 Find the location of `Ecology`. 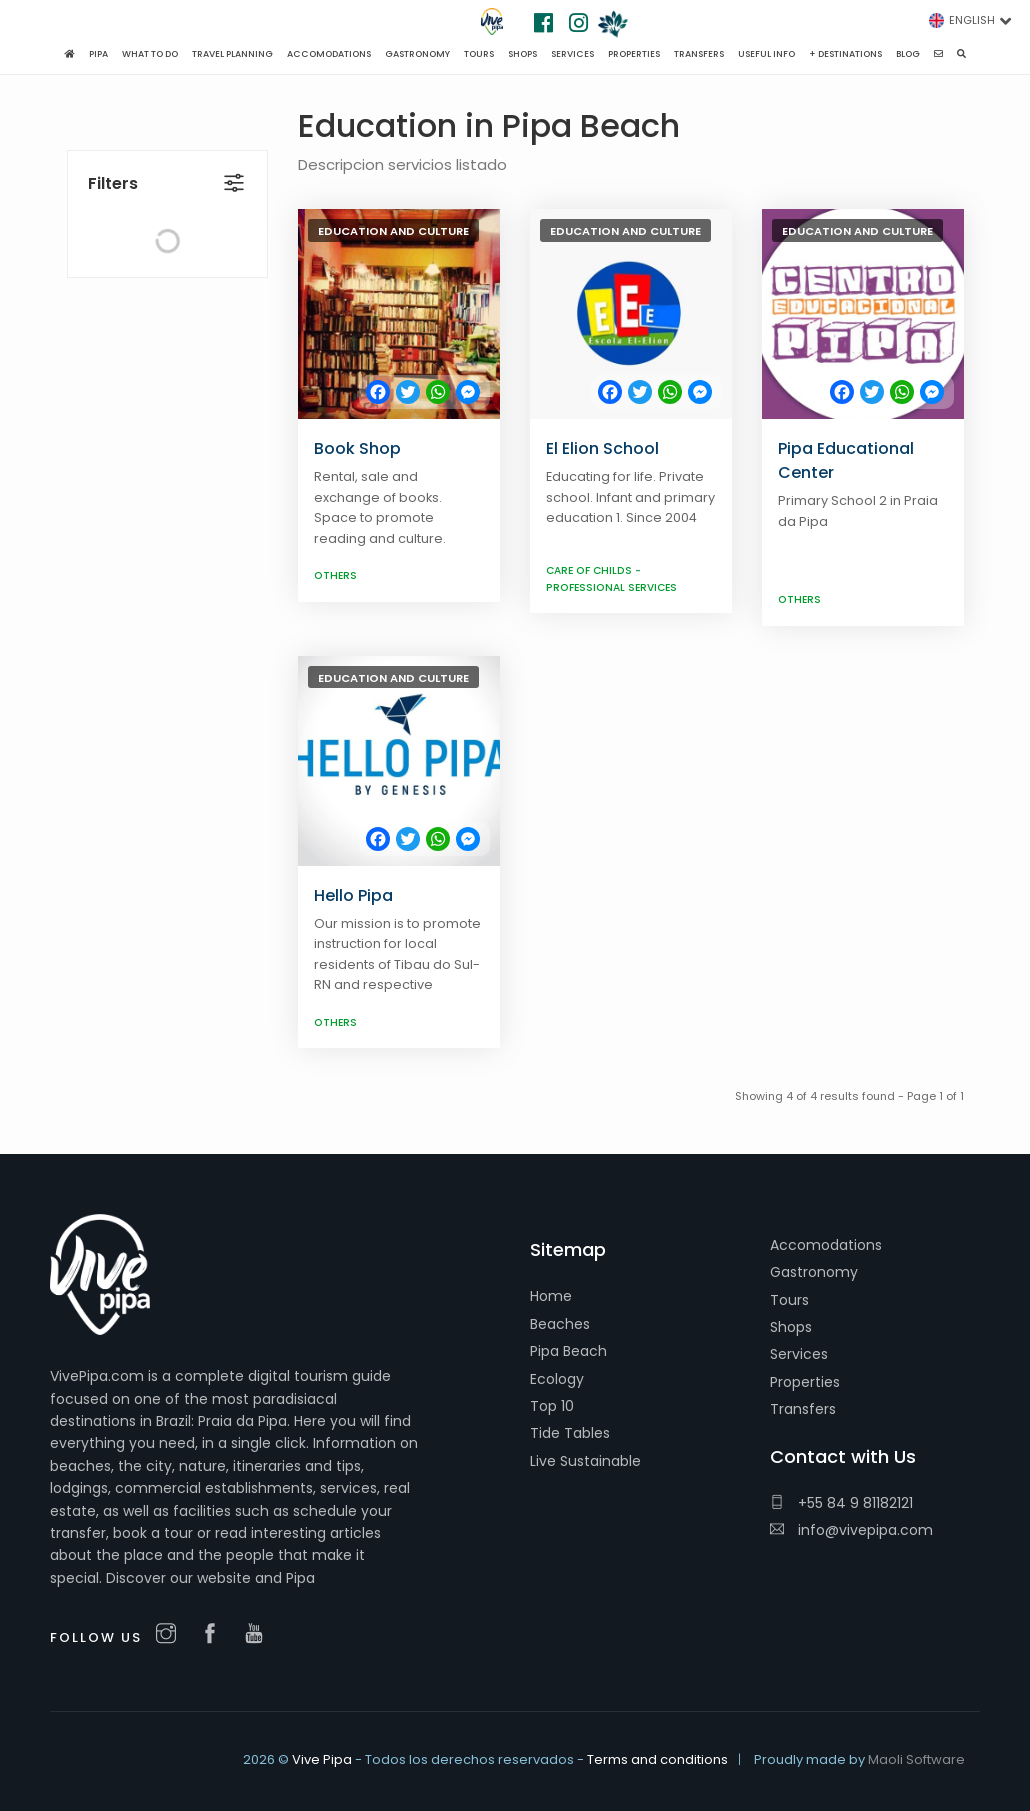

Ecology is located at coordinates (557, 1379).